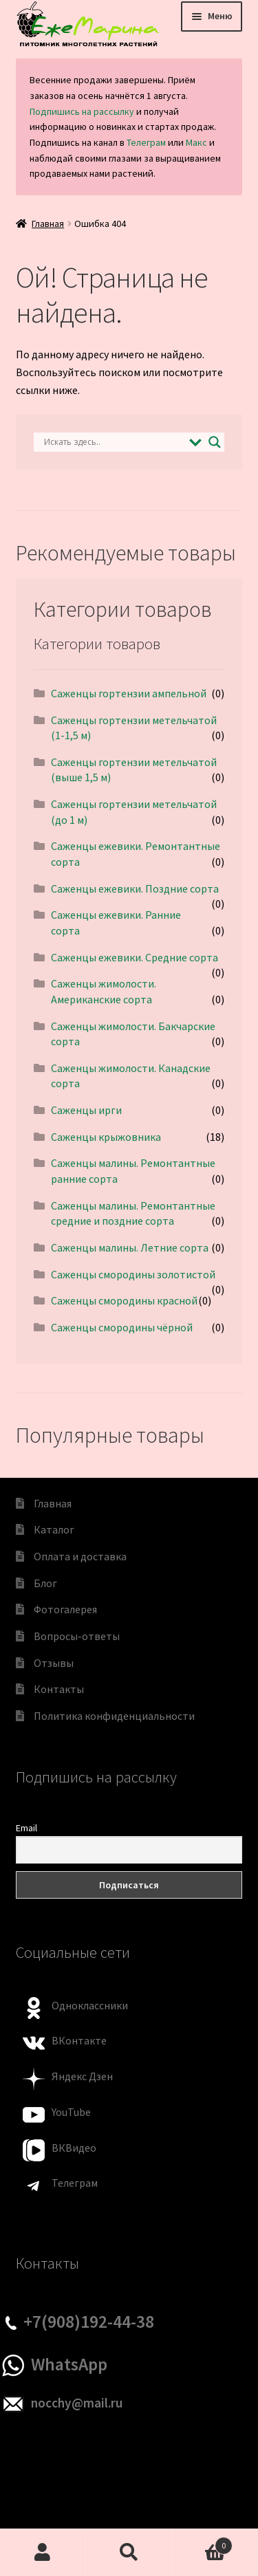 The image size is (258, 2576). I want to click on Саженцы гортензии ампельной, so click(128, 693).